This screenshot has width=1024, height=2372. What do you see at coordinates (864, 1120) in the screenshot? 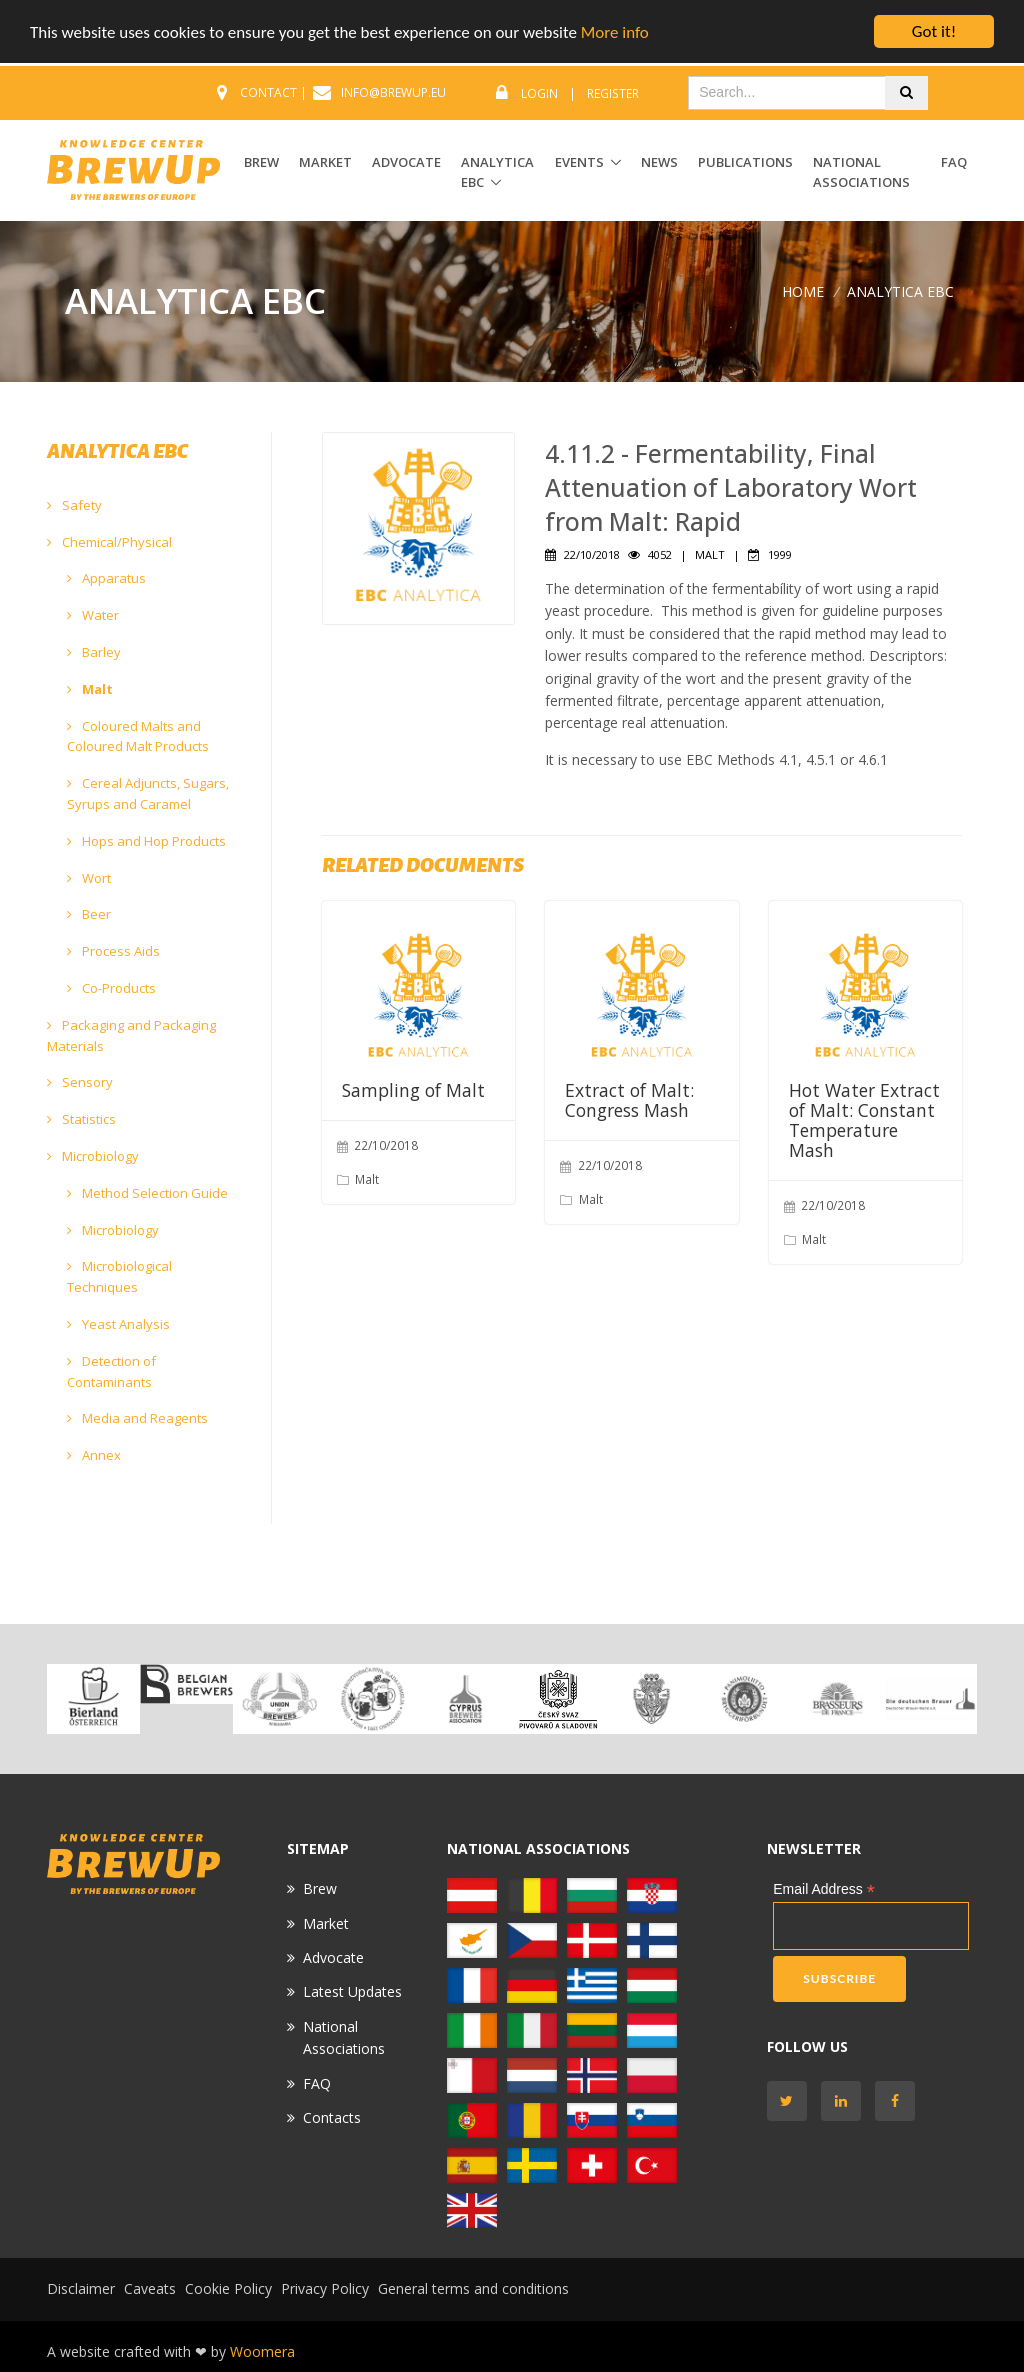
I see `Hot Water Extract of Malt: Constant Temperature Mash` at bounding box center [864, 1120].